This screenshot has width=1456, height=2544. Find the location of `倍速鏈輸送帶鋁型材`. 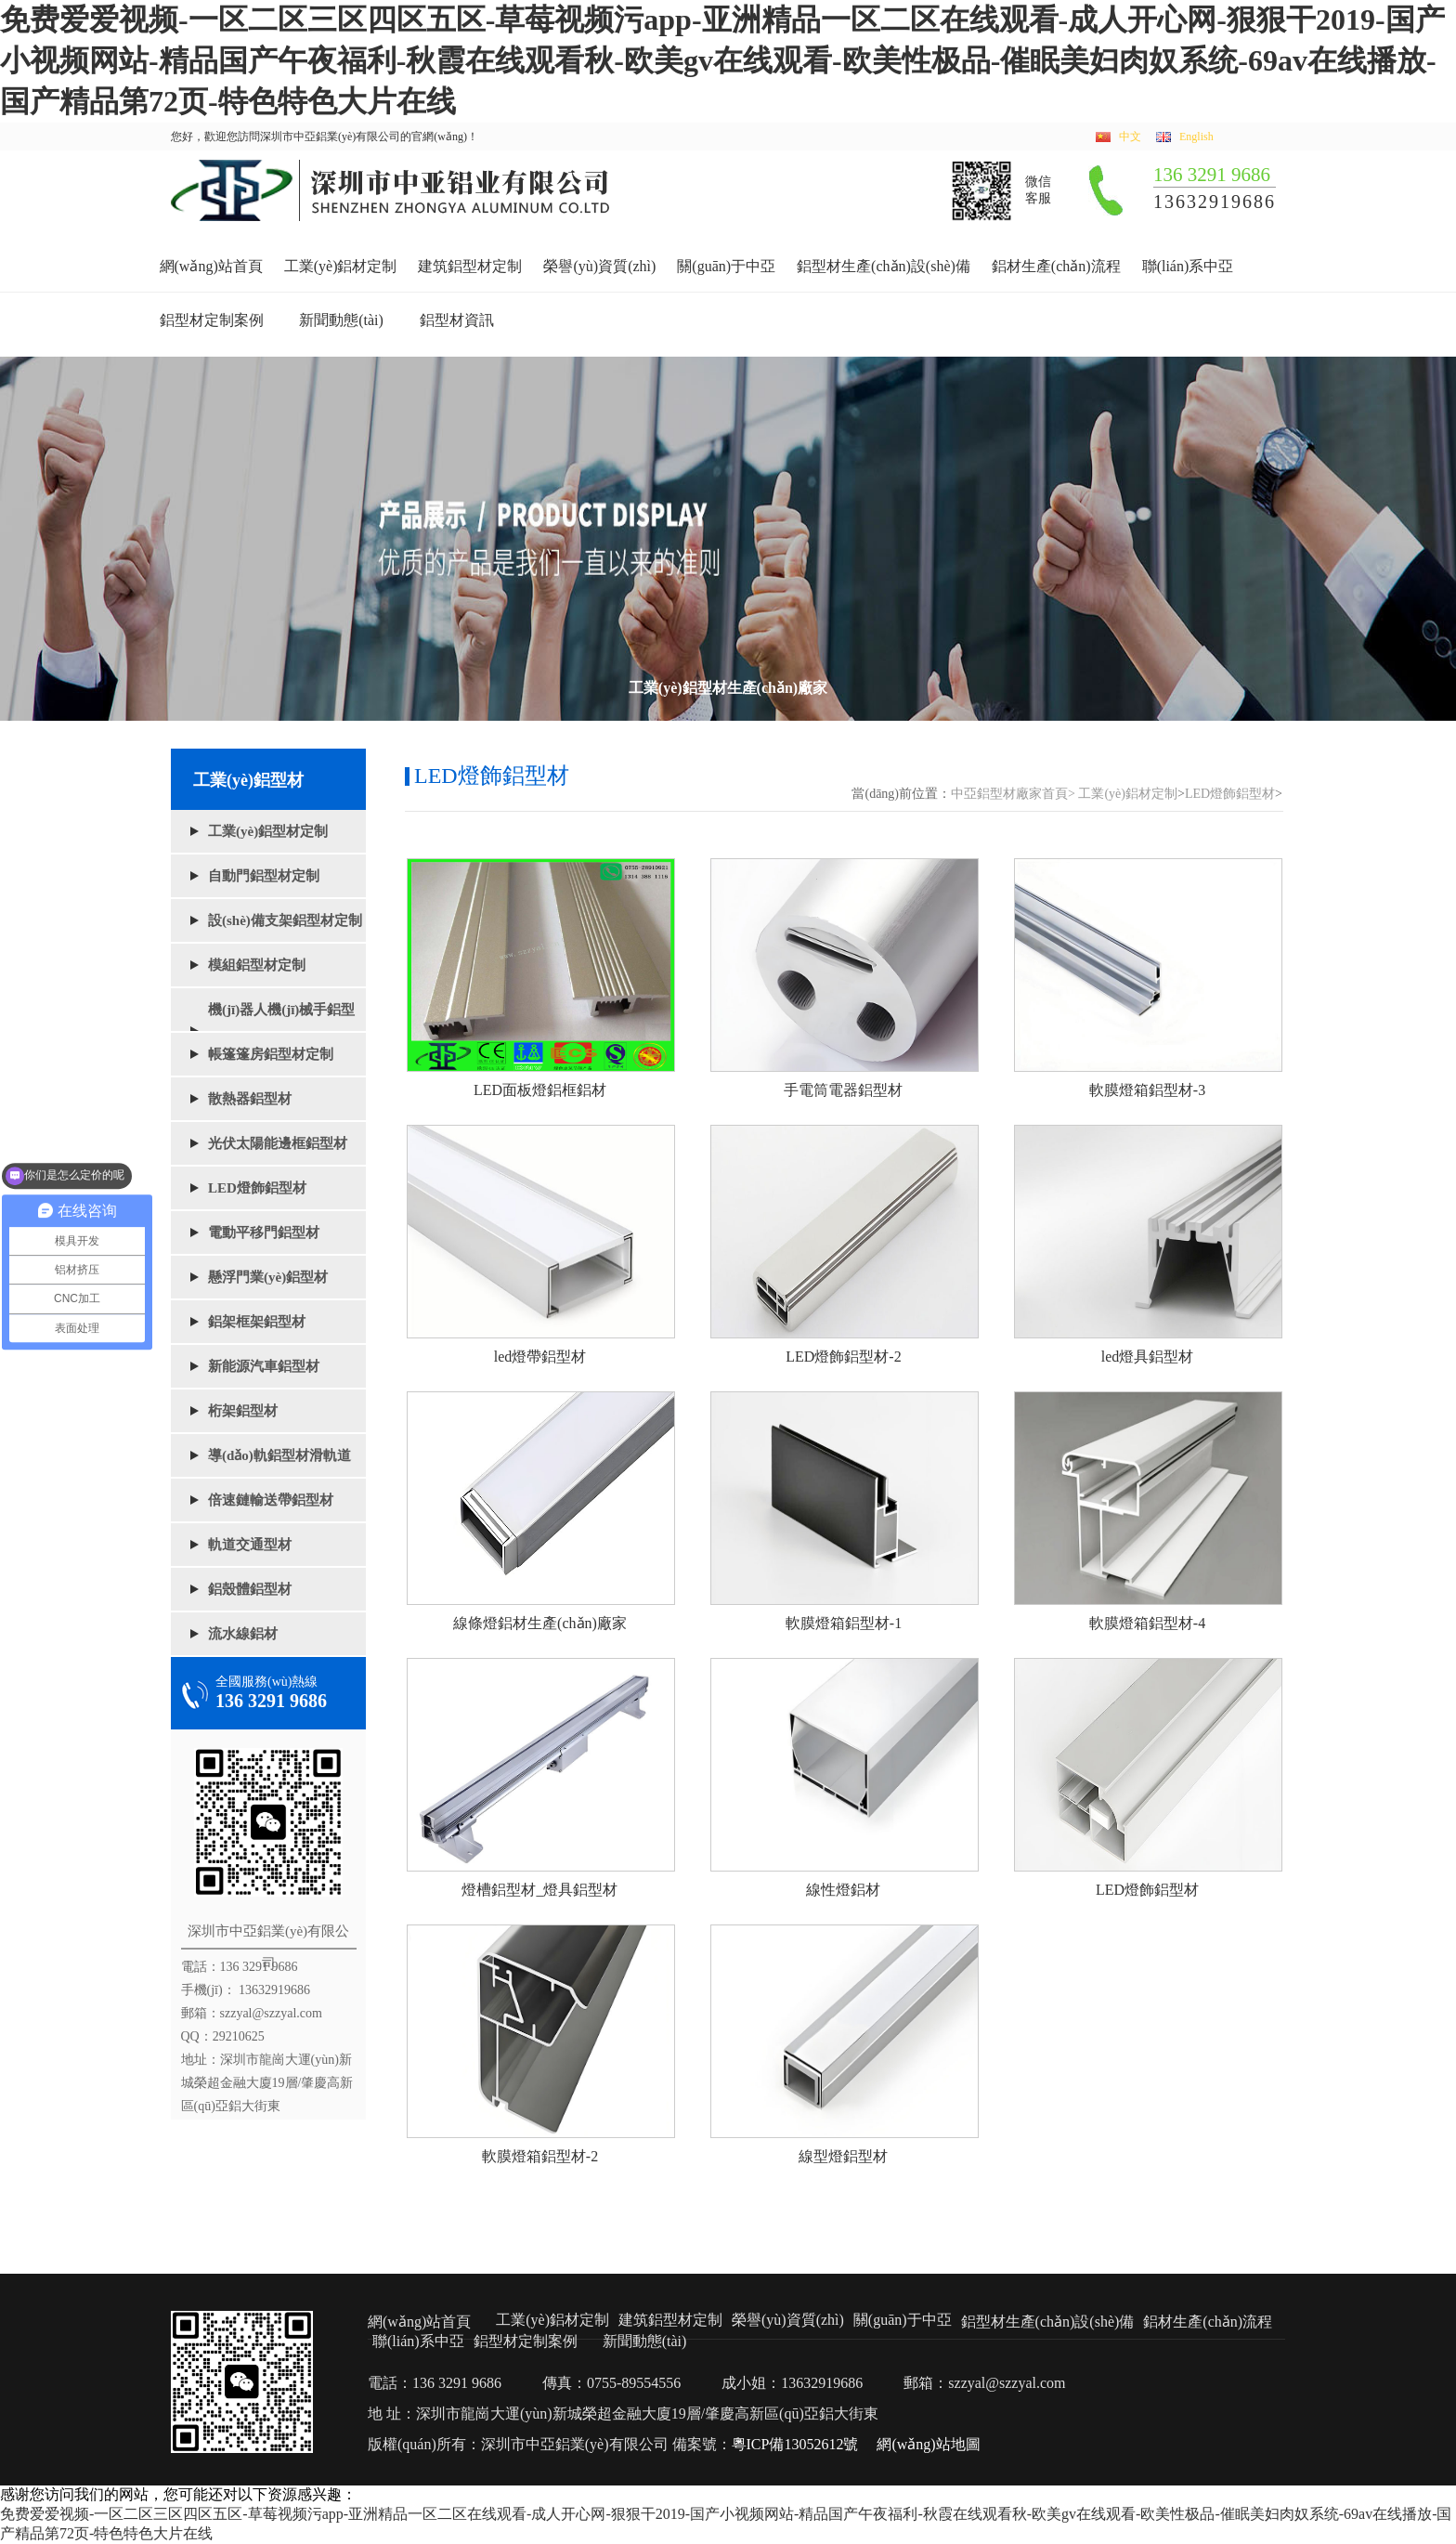

倍速鏈輸送帶鋁型材 is located at coordinates (270, 1500).